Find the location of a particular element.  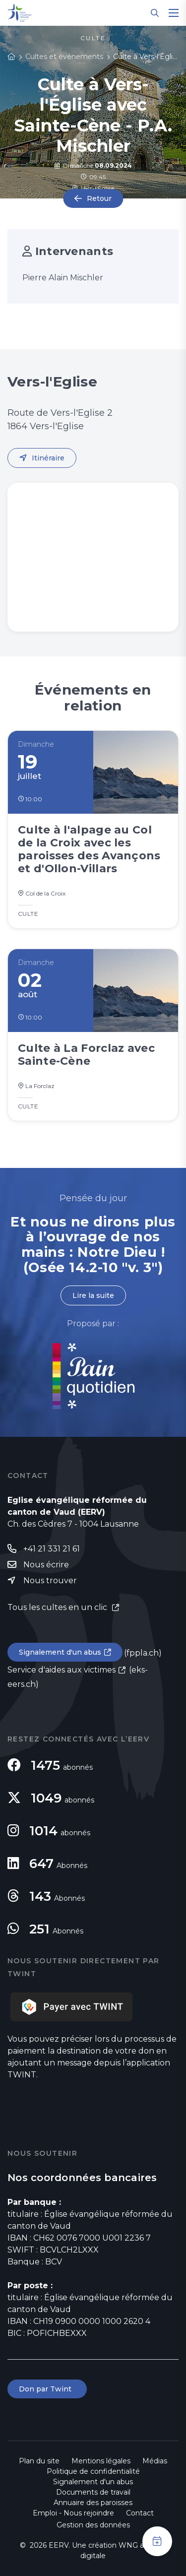

Gestion des données is located at coordinates (93, 2524).